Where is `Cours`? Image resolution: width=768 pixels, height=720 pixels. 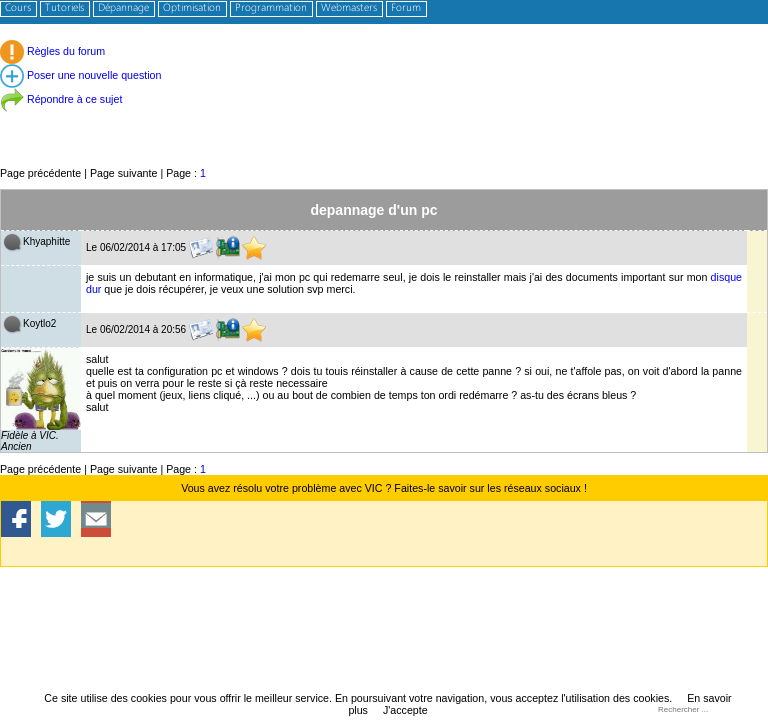
Cours is located at coordinates (18, 8).